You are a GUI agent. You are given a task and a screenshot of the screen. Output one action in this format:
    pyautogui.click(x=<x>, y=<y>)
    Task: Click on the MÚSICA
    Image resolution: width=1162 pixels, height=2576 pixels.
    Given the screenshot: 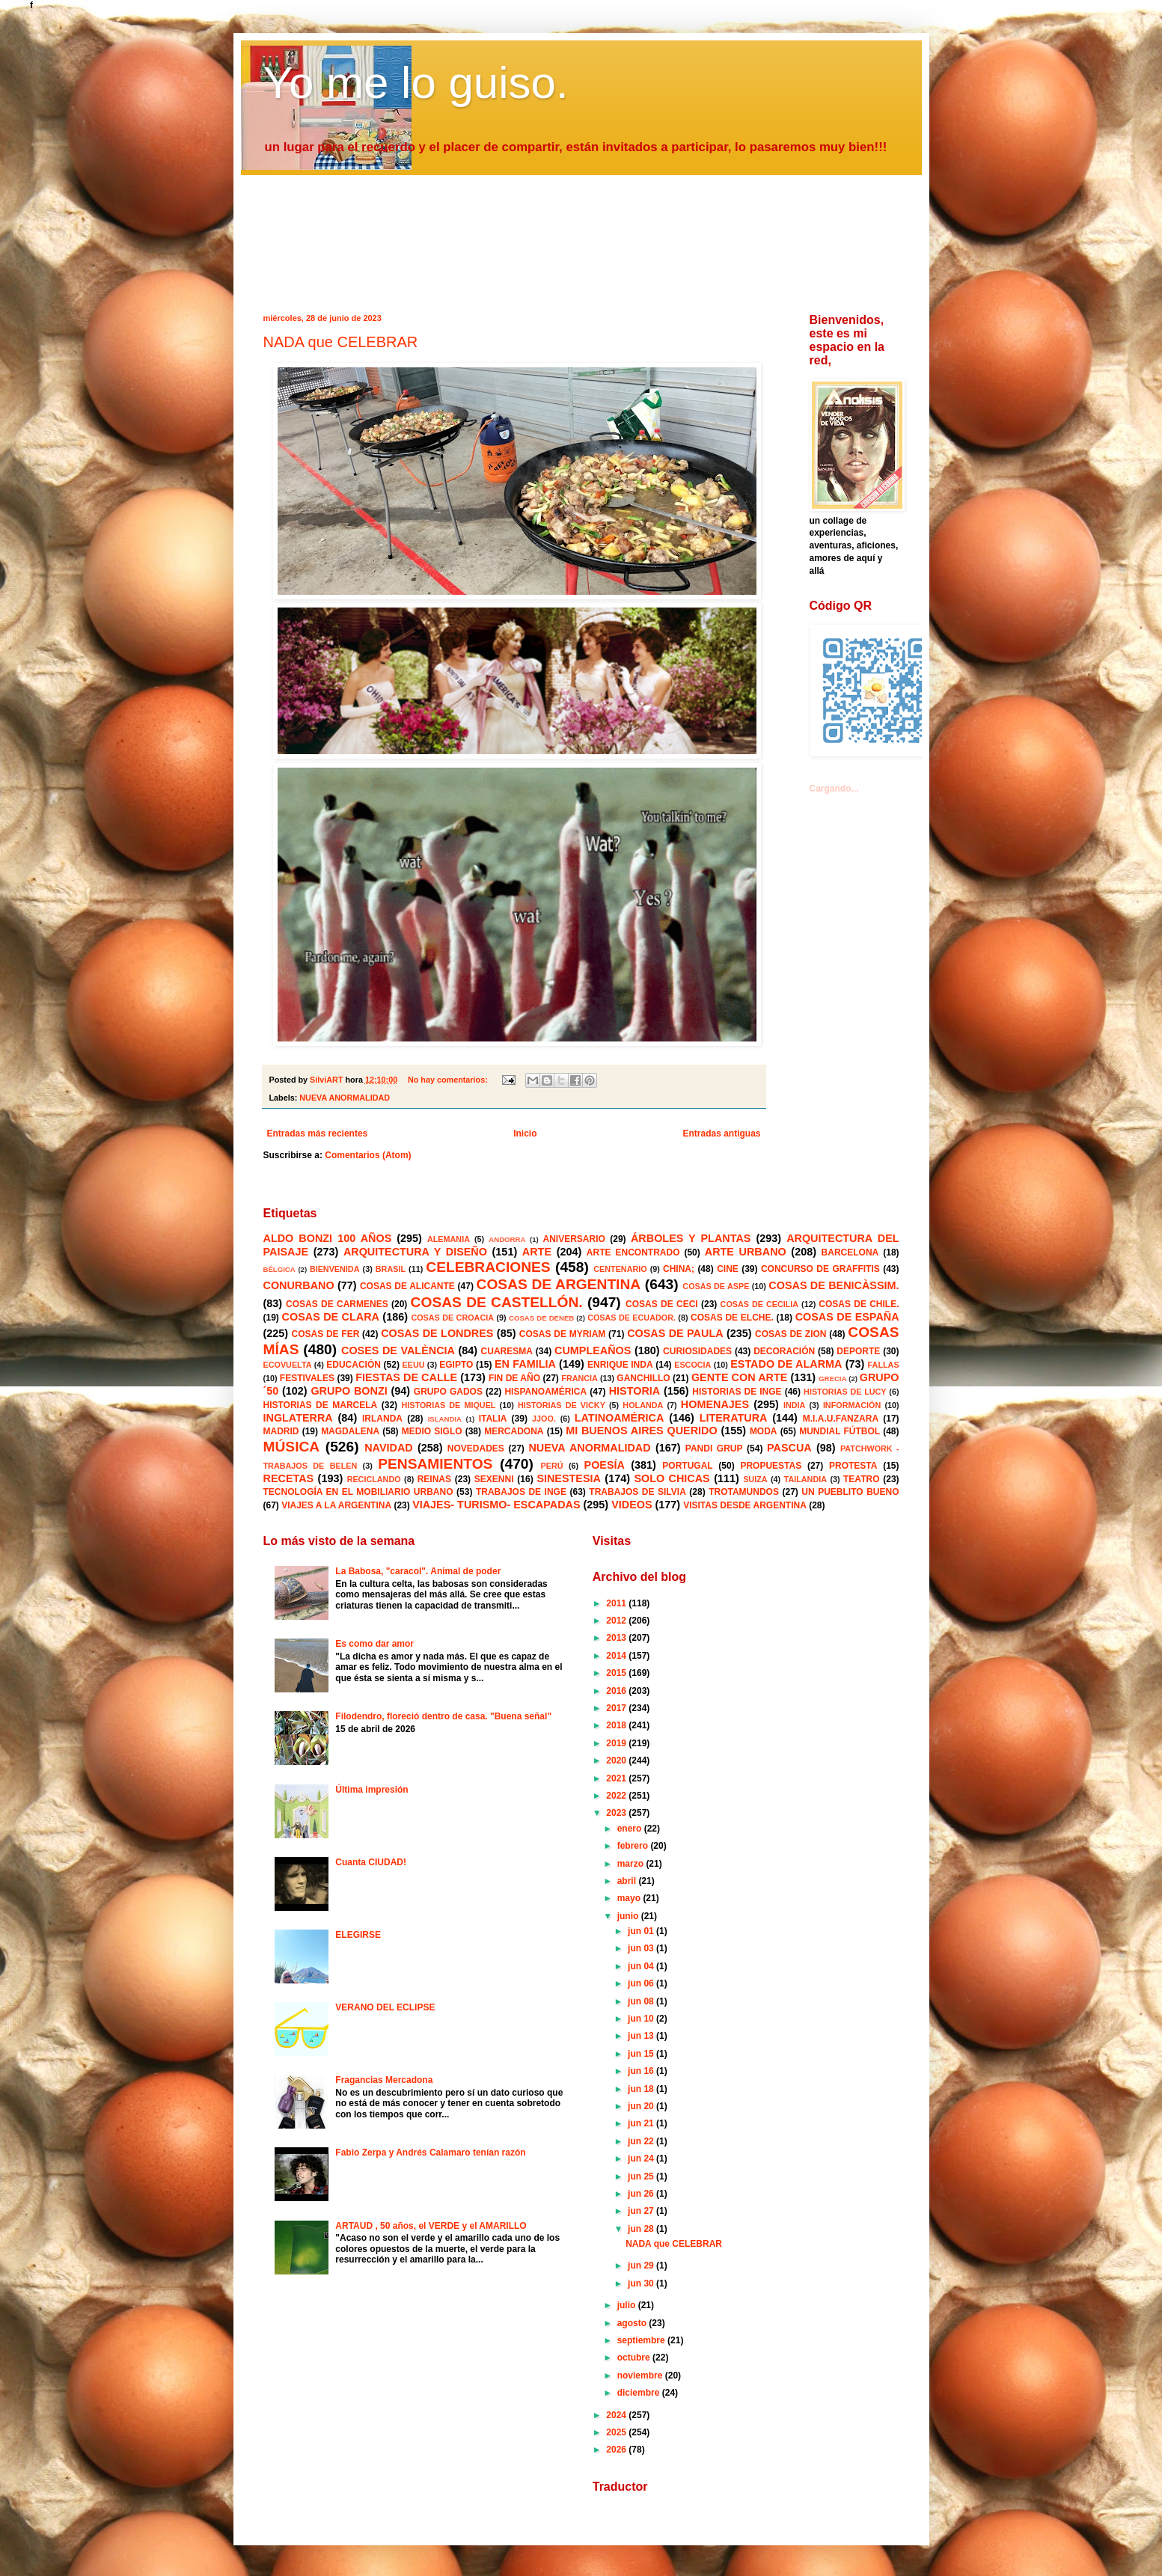 What is the action you would take?
    pyautogui.click(x=291, y=1446)
    